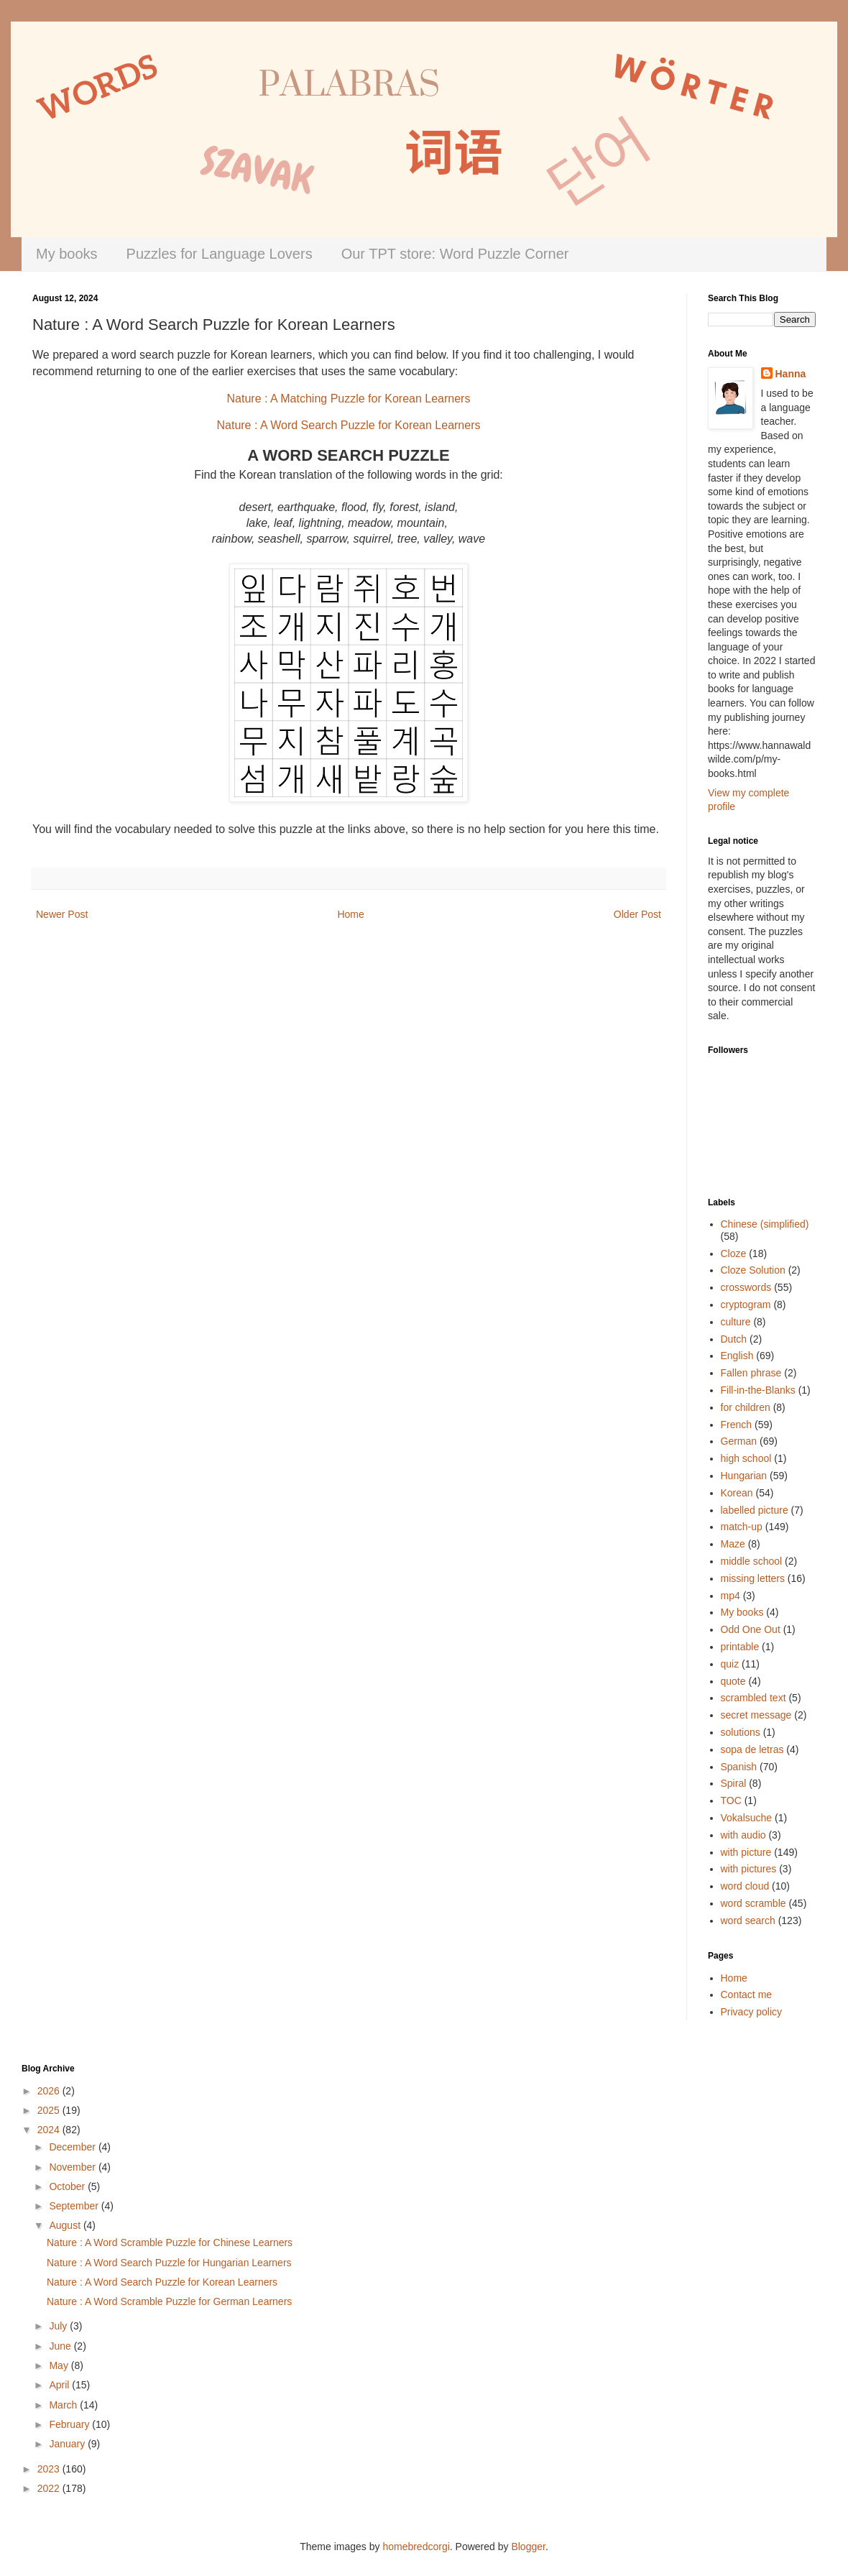 This screenshot has width=848, height=2576. What do you see at coordinates (50, 2110) in the screenshot?
I see `2025` at bounding box center [50, 2110].